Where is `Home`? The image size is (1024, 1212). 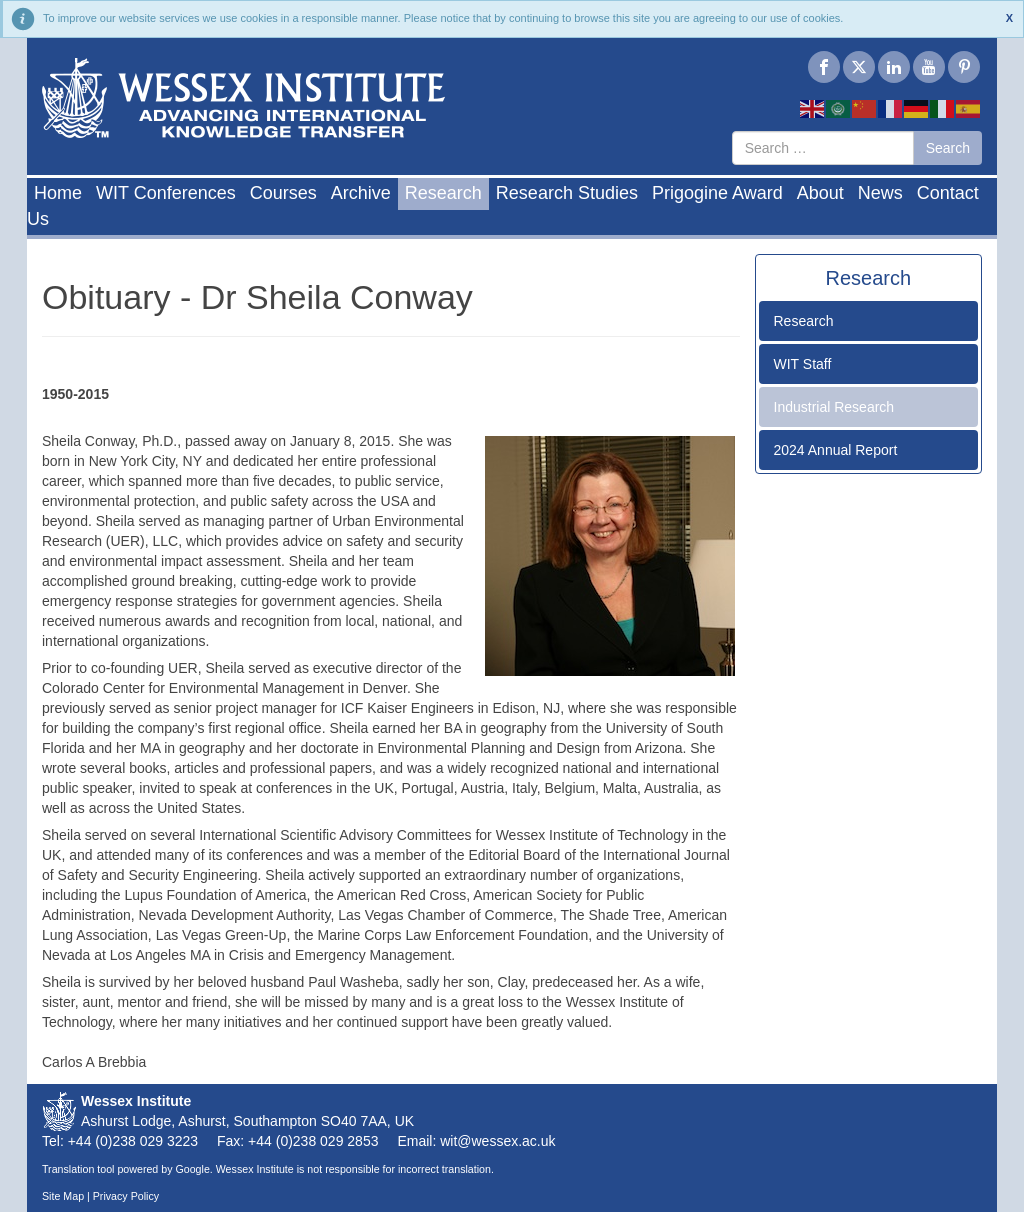
Home is located at coordinates (58, 193).